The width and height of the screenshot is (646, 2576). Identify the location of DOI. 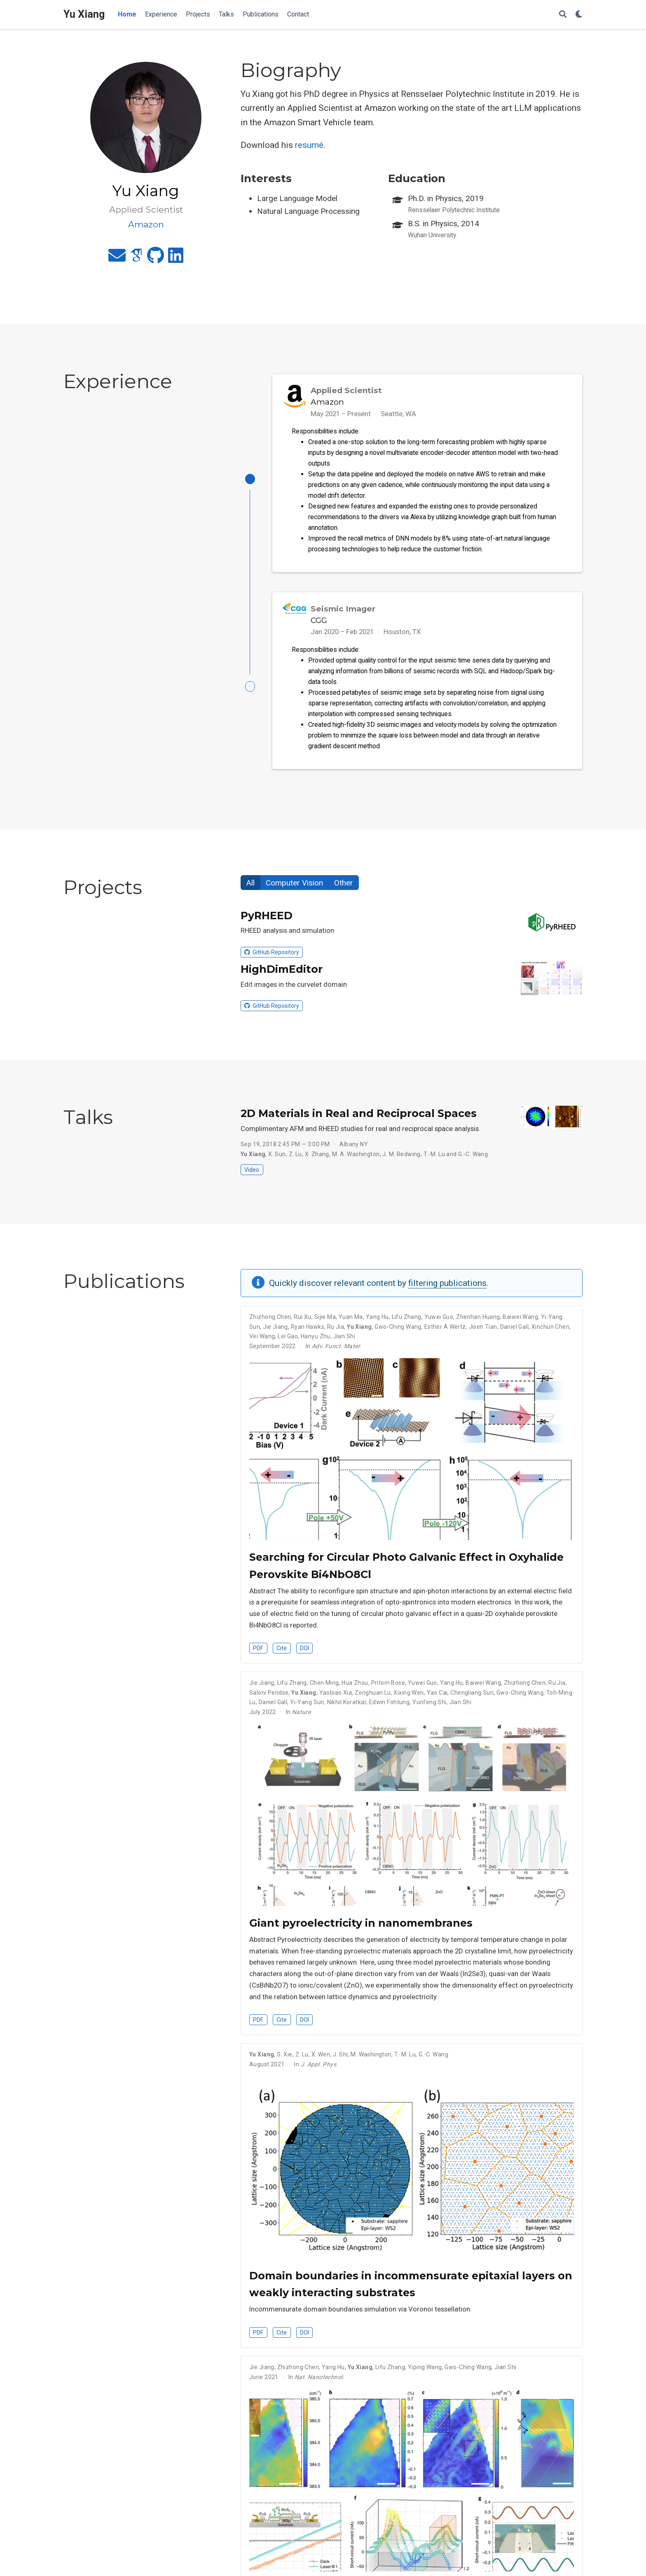
(304, 1652).